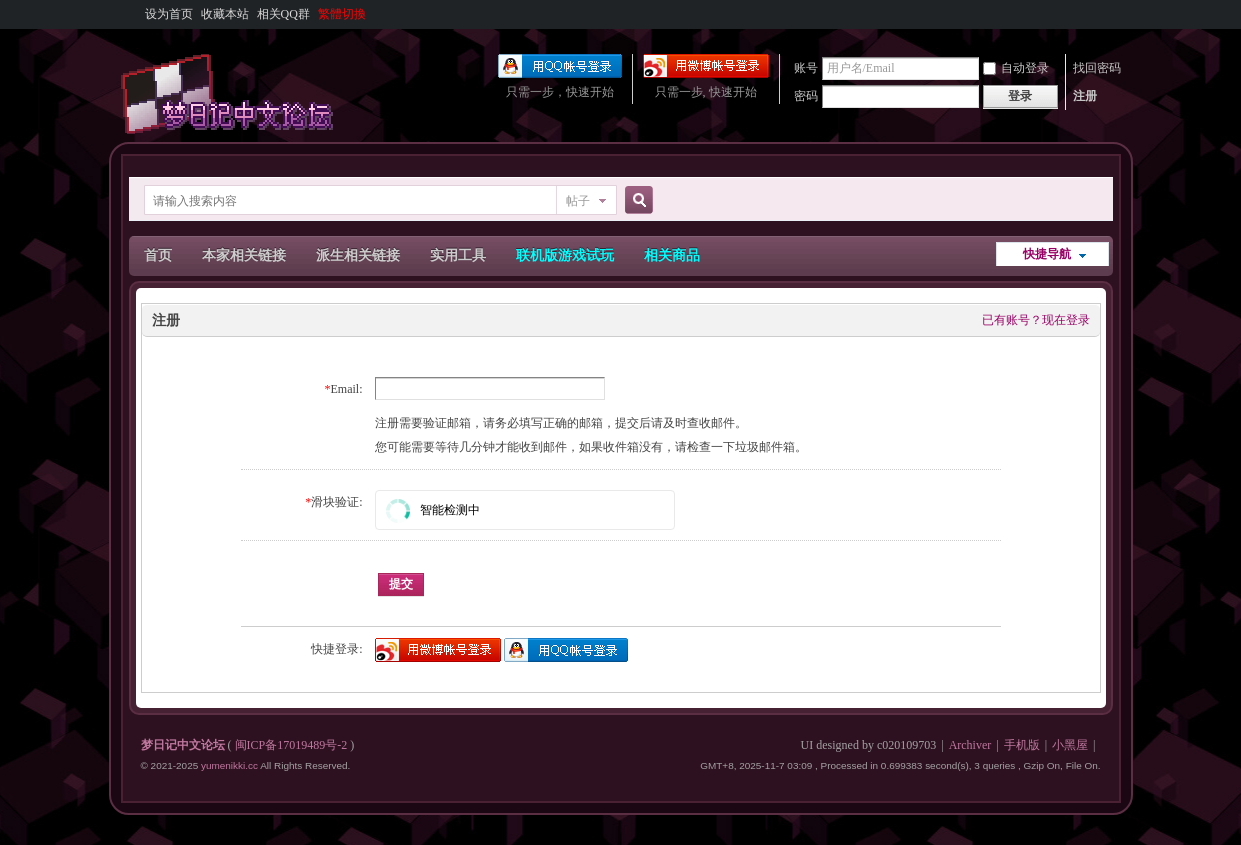 This screenshot has height=845, width=1241. What do you see at coordinates (1085, 96) in the screenshot?
I see `注册` at bounding box center [1085, 96].